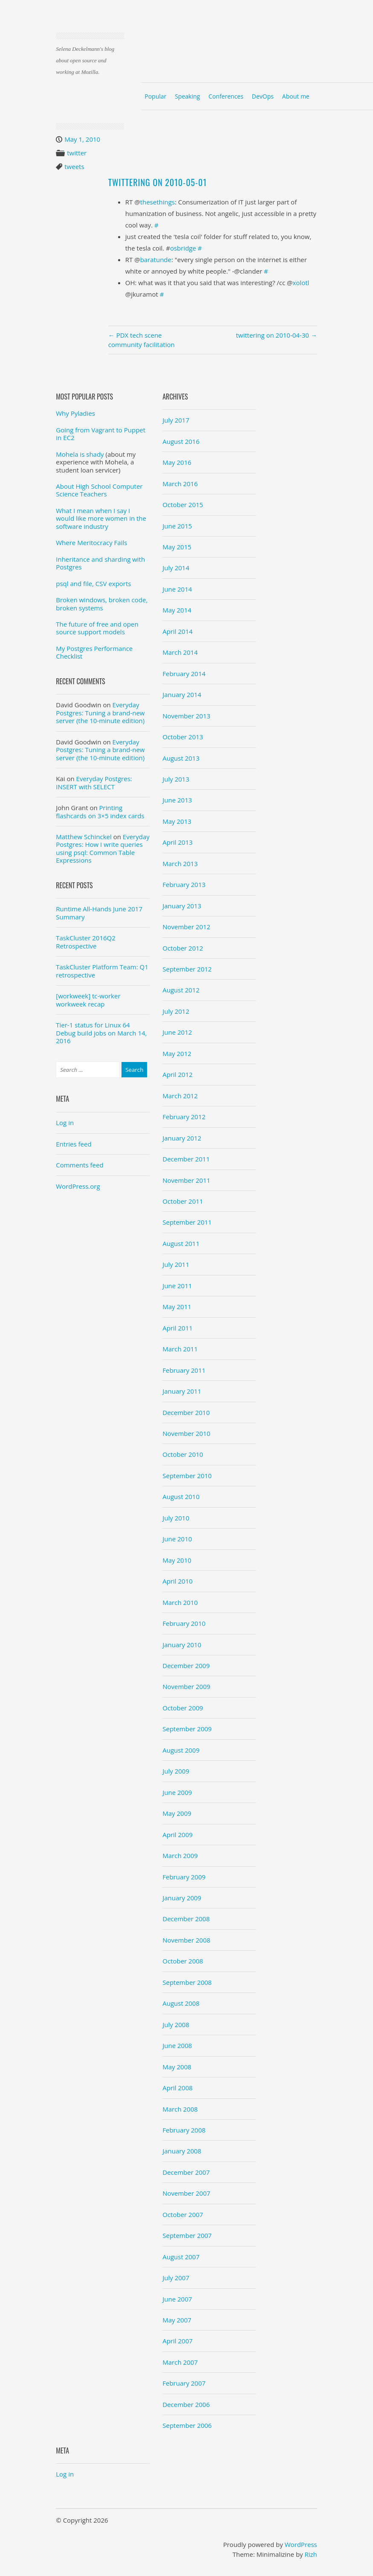 The image size is (373, 2576). I want to click on August 2016, so click(181, 441).